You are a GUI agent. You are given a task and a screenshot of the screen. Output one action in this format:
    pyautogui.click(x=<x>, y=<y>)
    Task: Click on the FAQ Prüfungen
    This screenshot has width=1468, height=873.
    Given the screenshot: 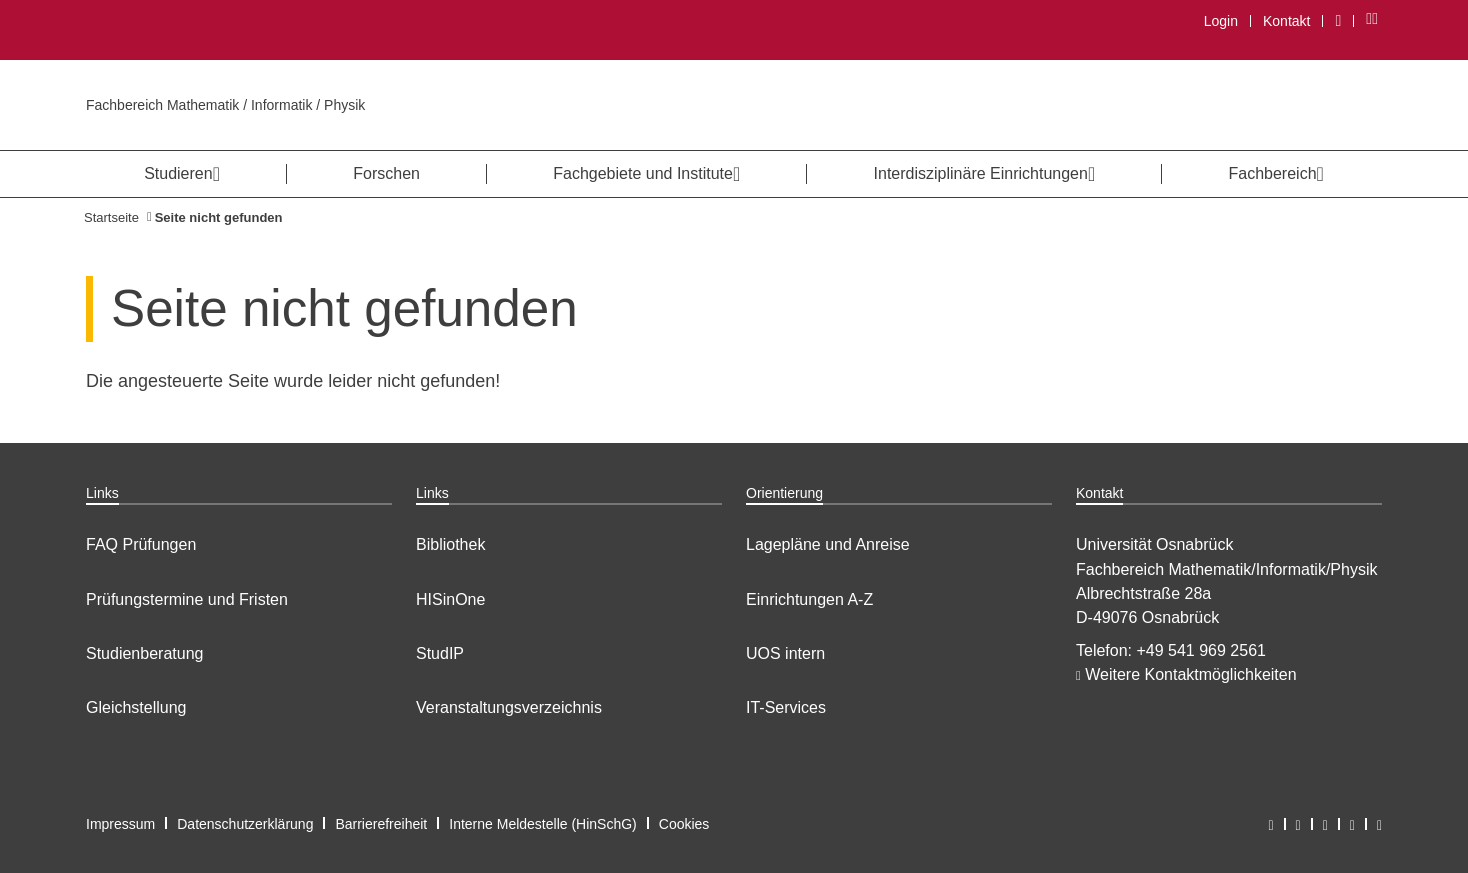 What is the action you would take?
    pyautogui.click(x=141, y=544)
    